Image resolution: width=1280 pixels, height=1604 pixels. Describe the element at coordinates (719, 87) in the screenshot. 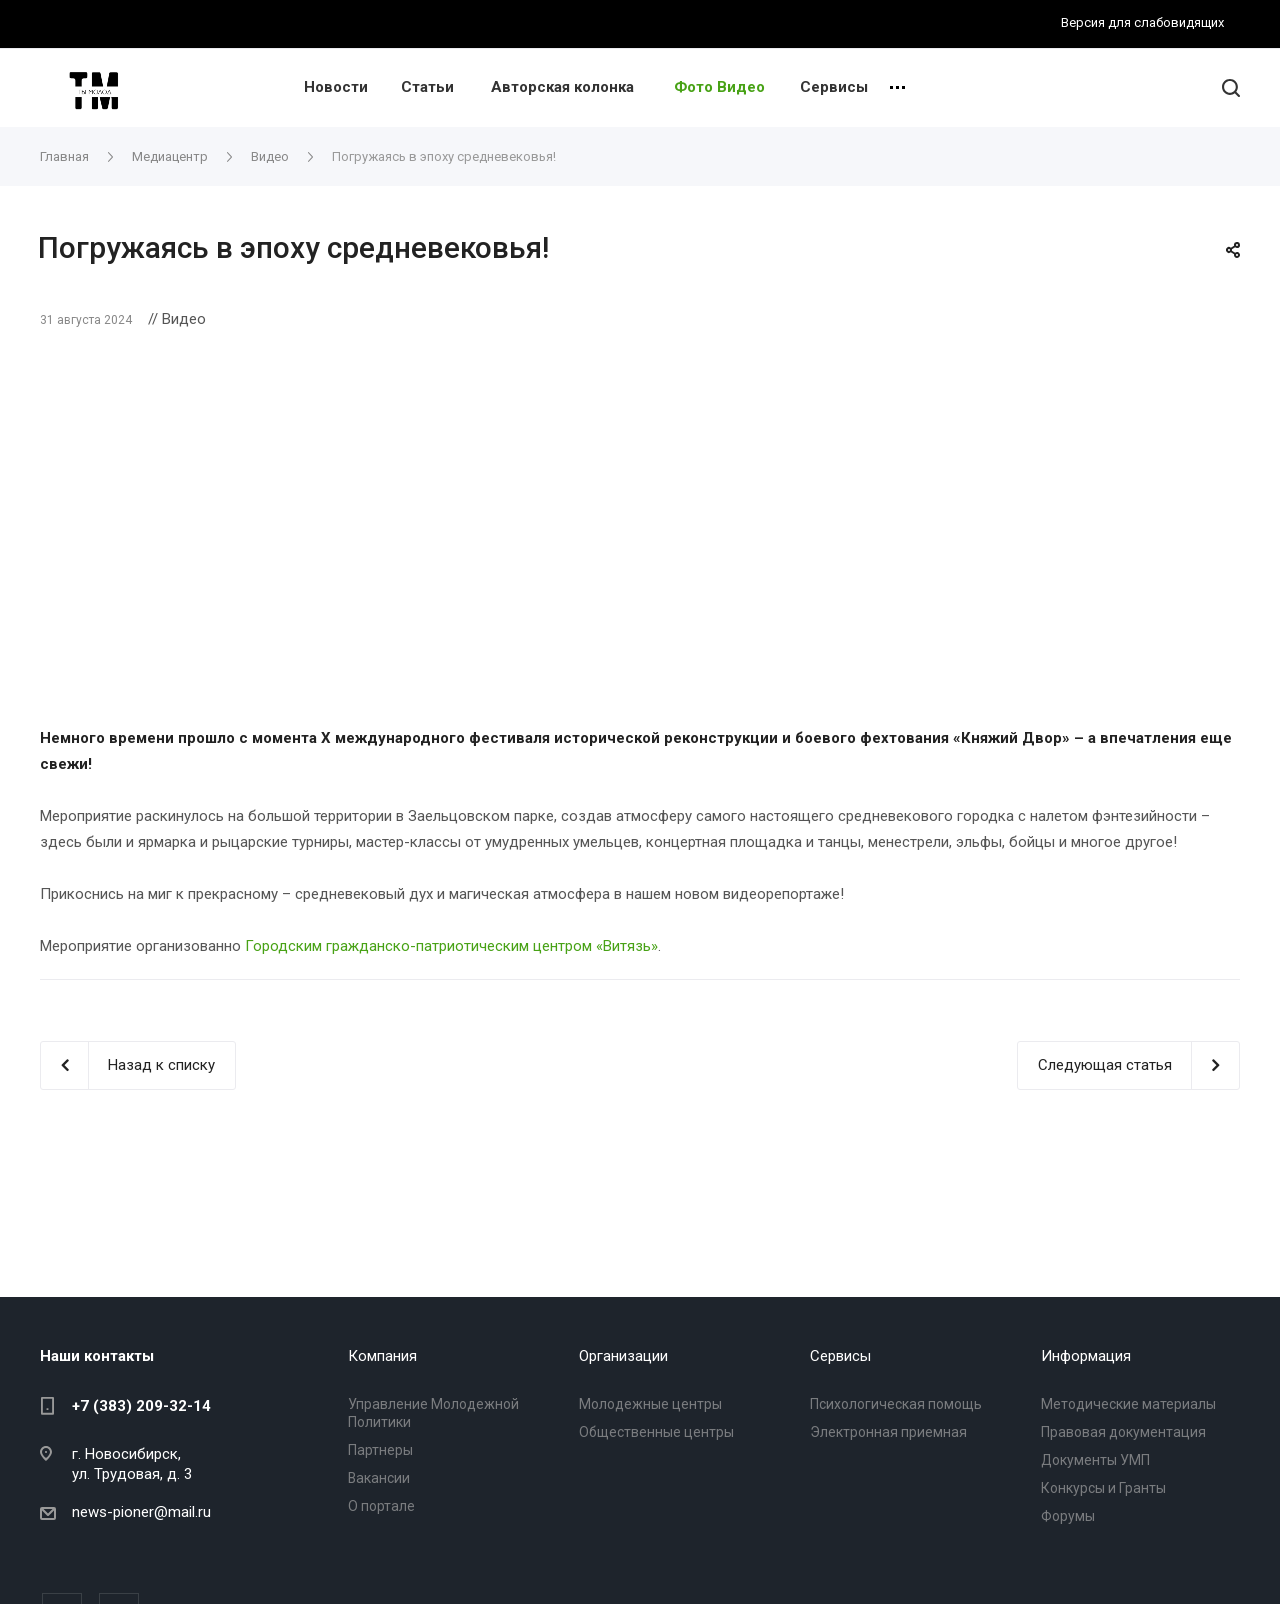

I see `Фото Видео` at that location.